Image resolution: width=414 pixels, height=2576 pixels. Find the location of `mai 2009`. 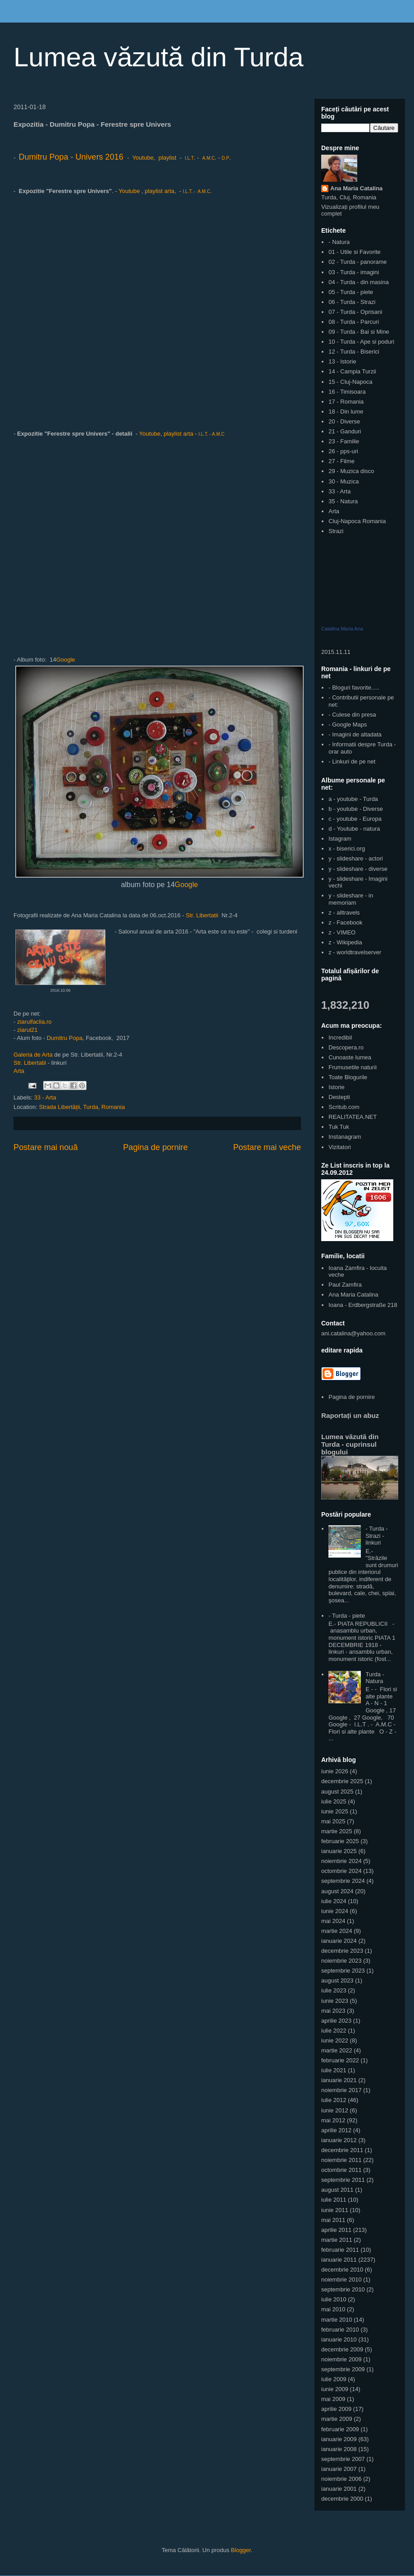

mai 2009 is located at coordinates (333, 2399).